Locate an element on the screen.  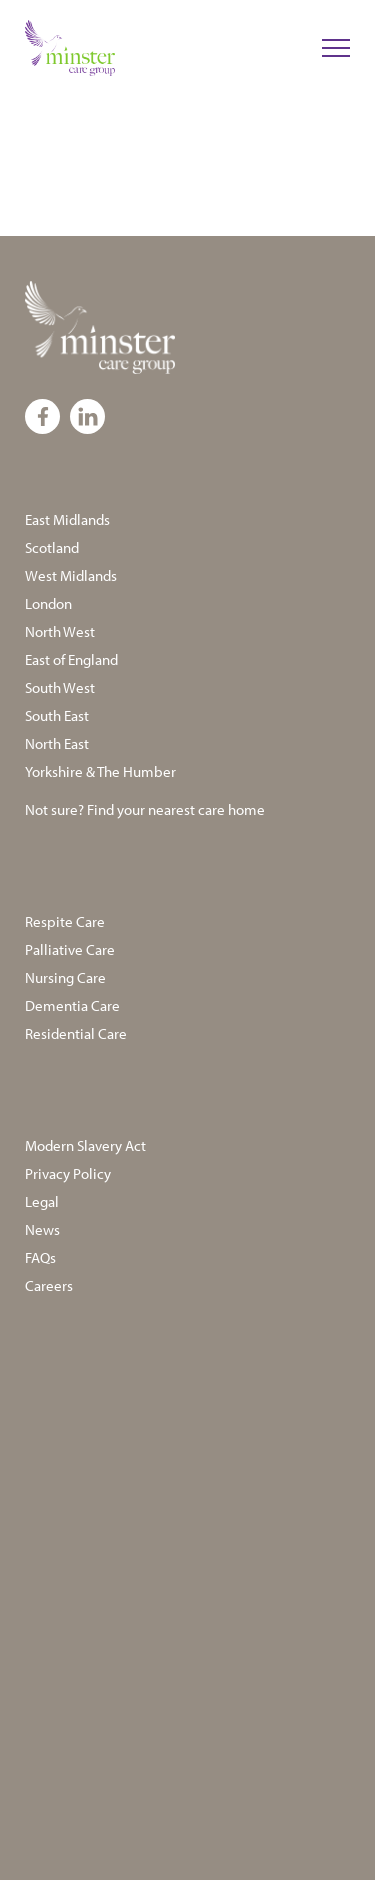
Careers is located at coordinates (49, 1285).